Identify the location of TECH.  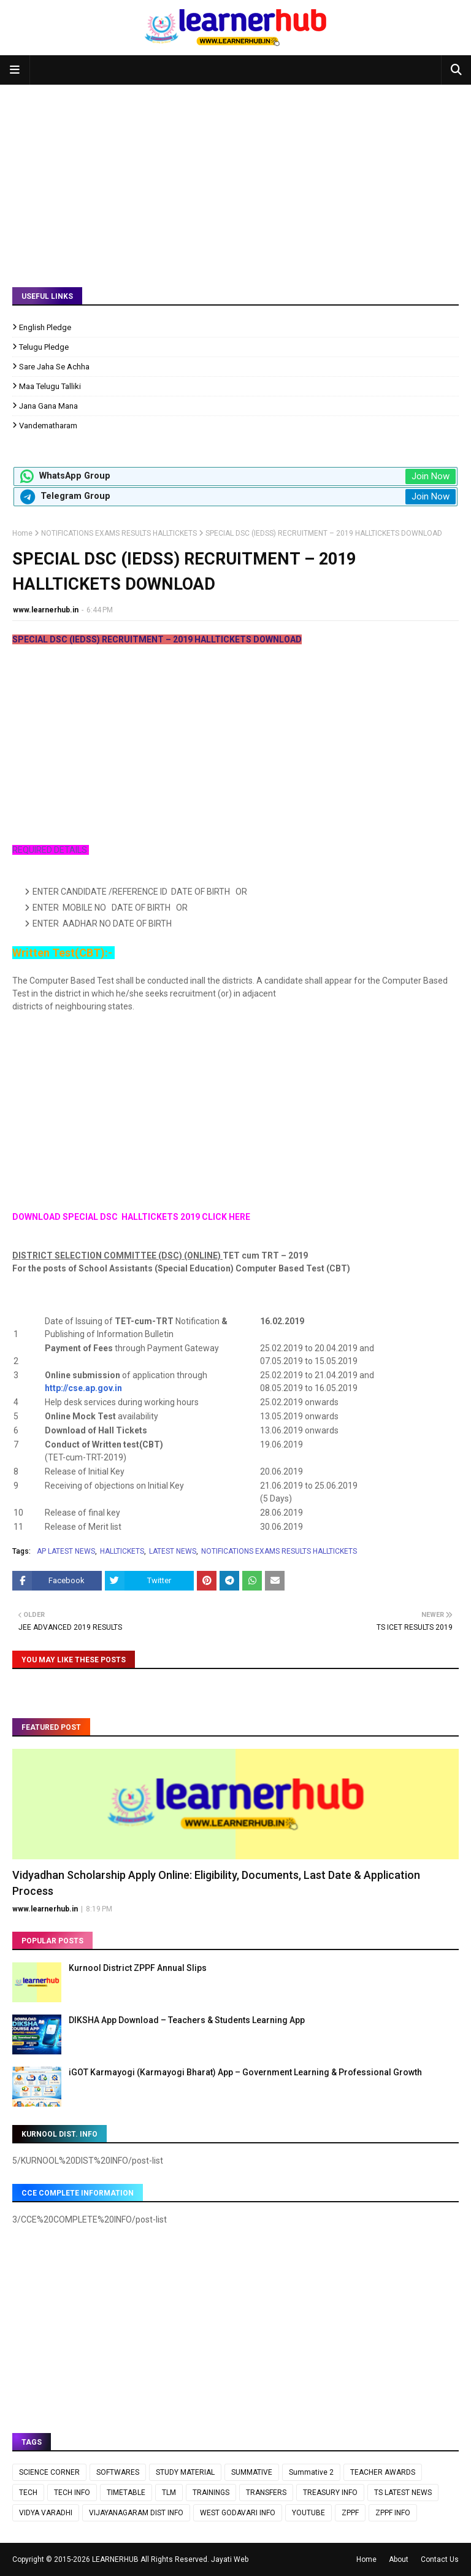
(28, 2492).